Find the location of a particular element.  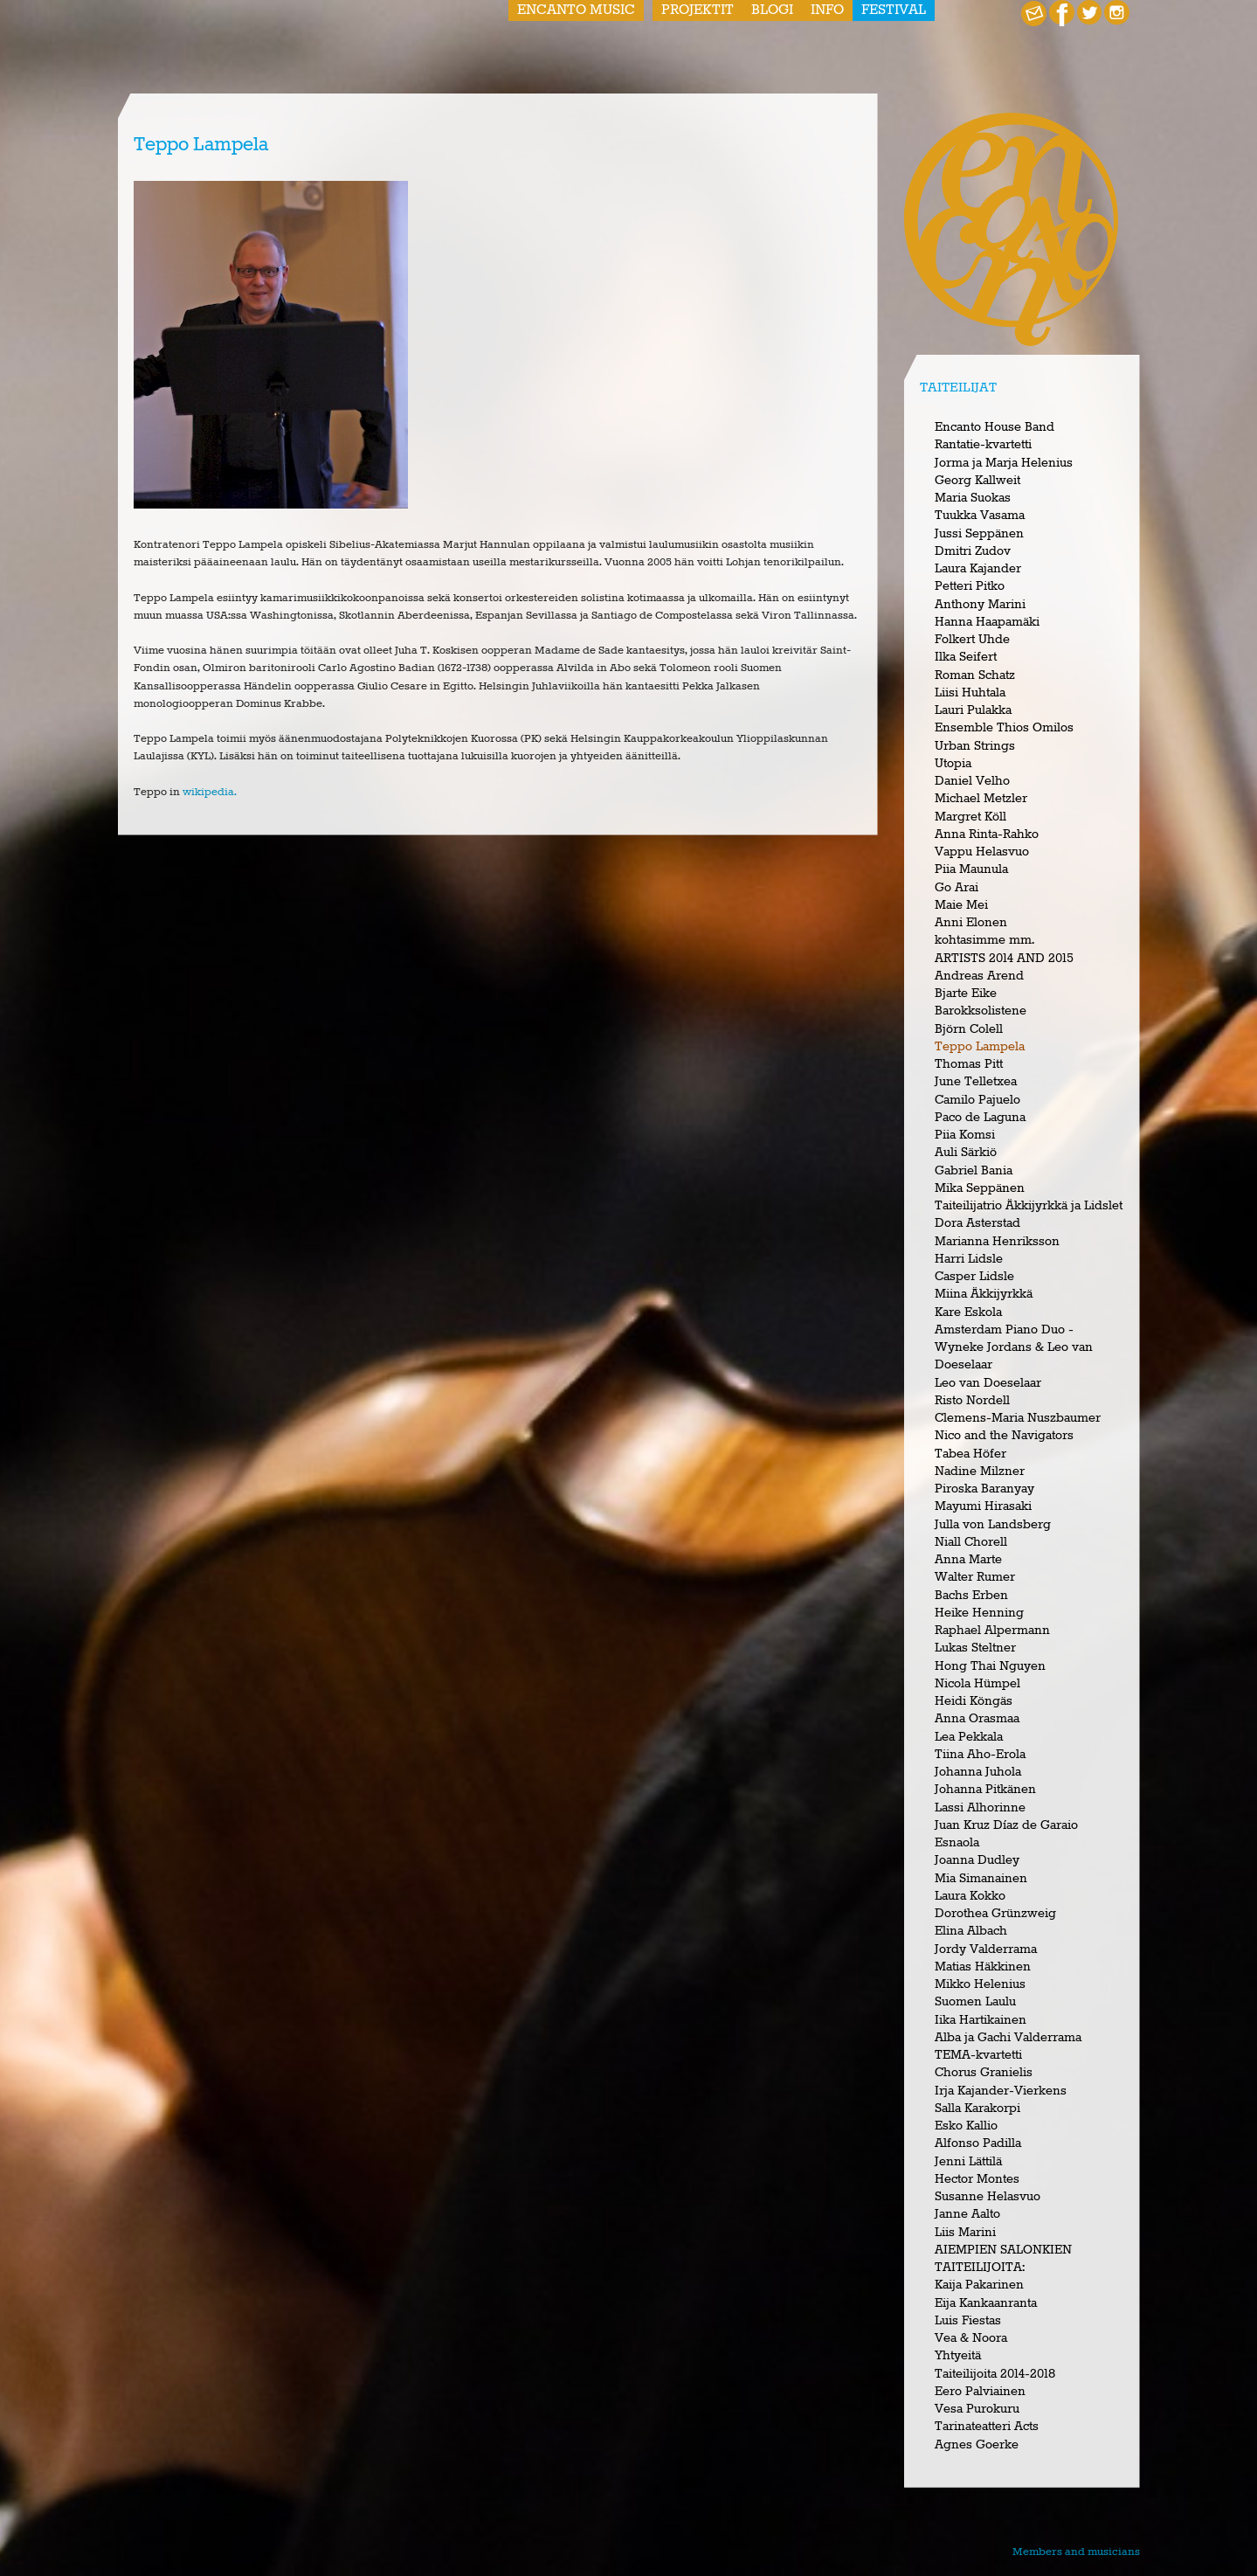

Kaija Pakarinen is located at coordinates (979, 2285).